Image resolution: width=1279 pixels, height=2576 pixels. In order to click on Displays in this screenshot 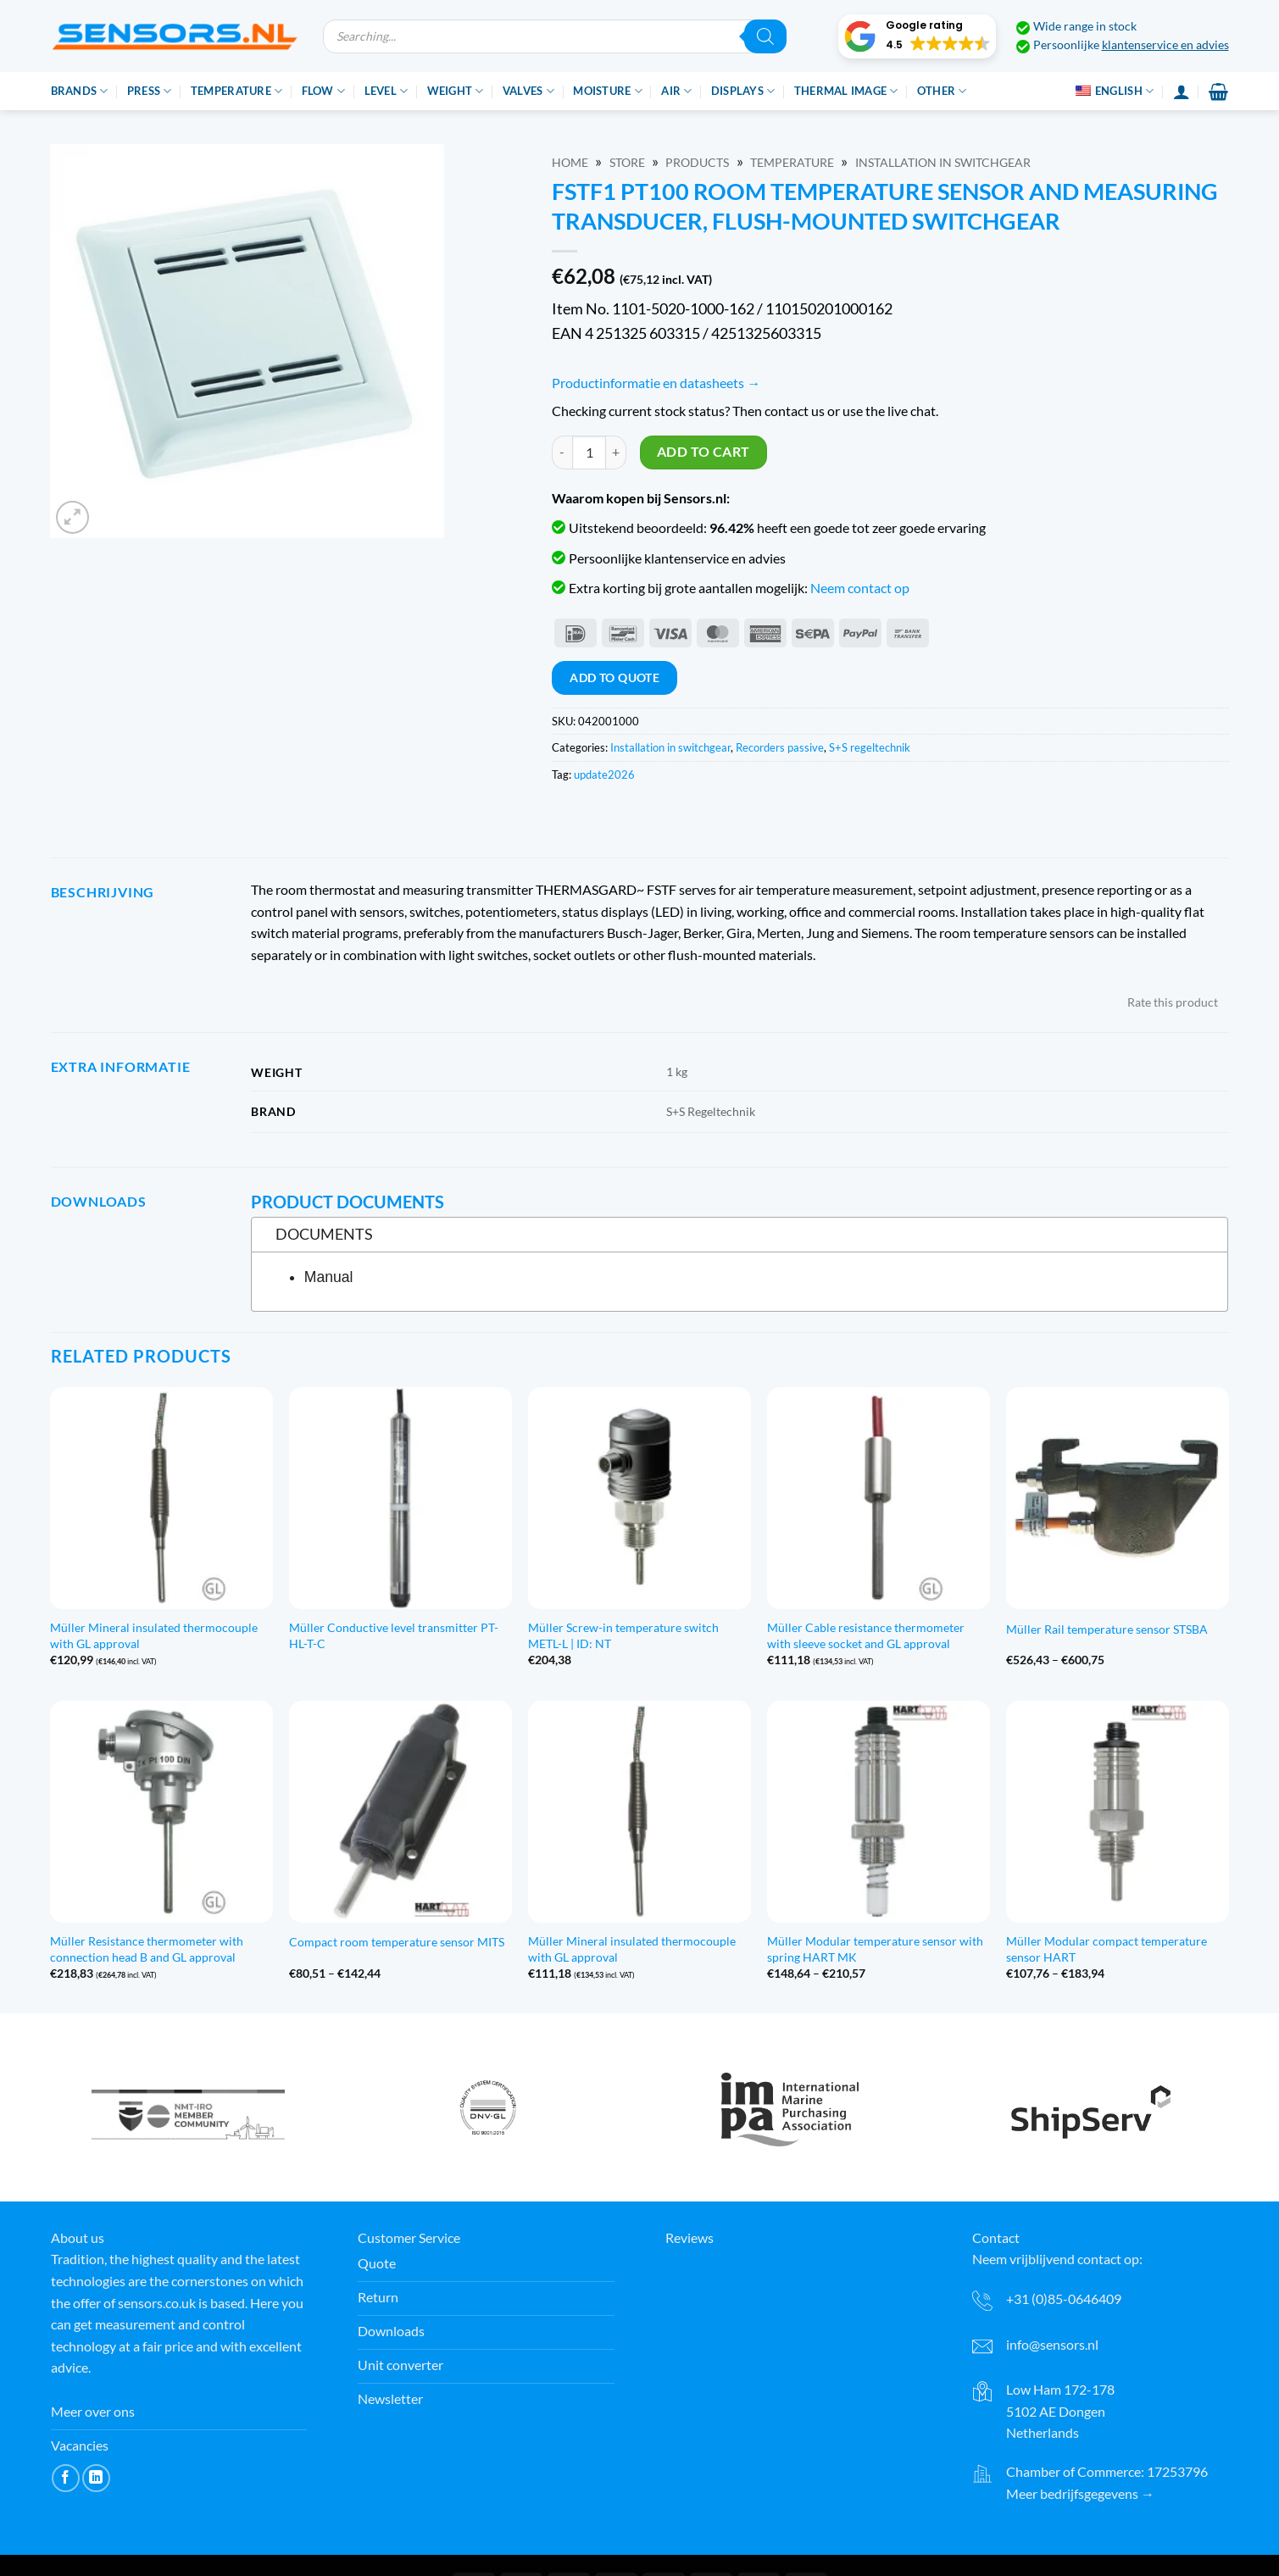, I will do `click(743, 91)`.